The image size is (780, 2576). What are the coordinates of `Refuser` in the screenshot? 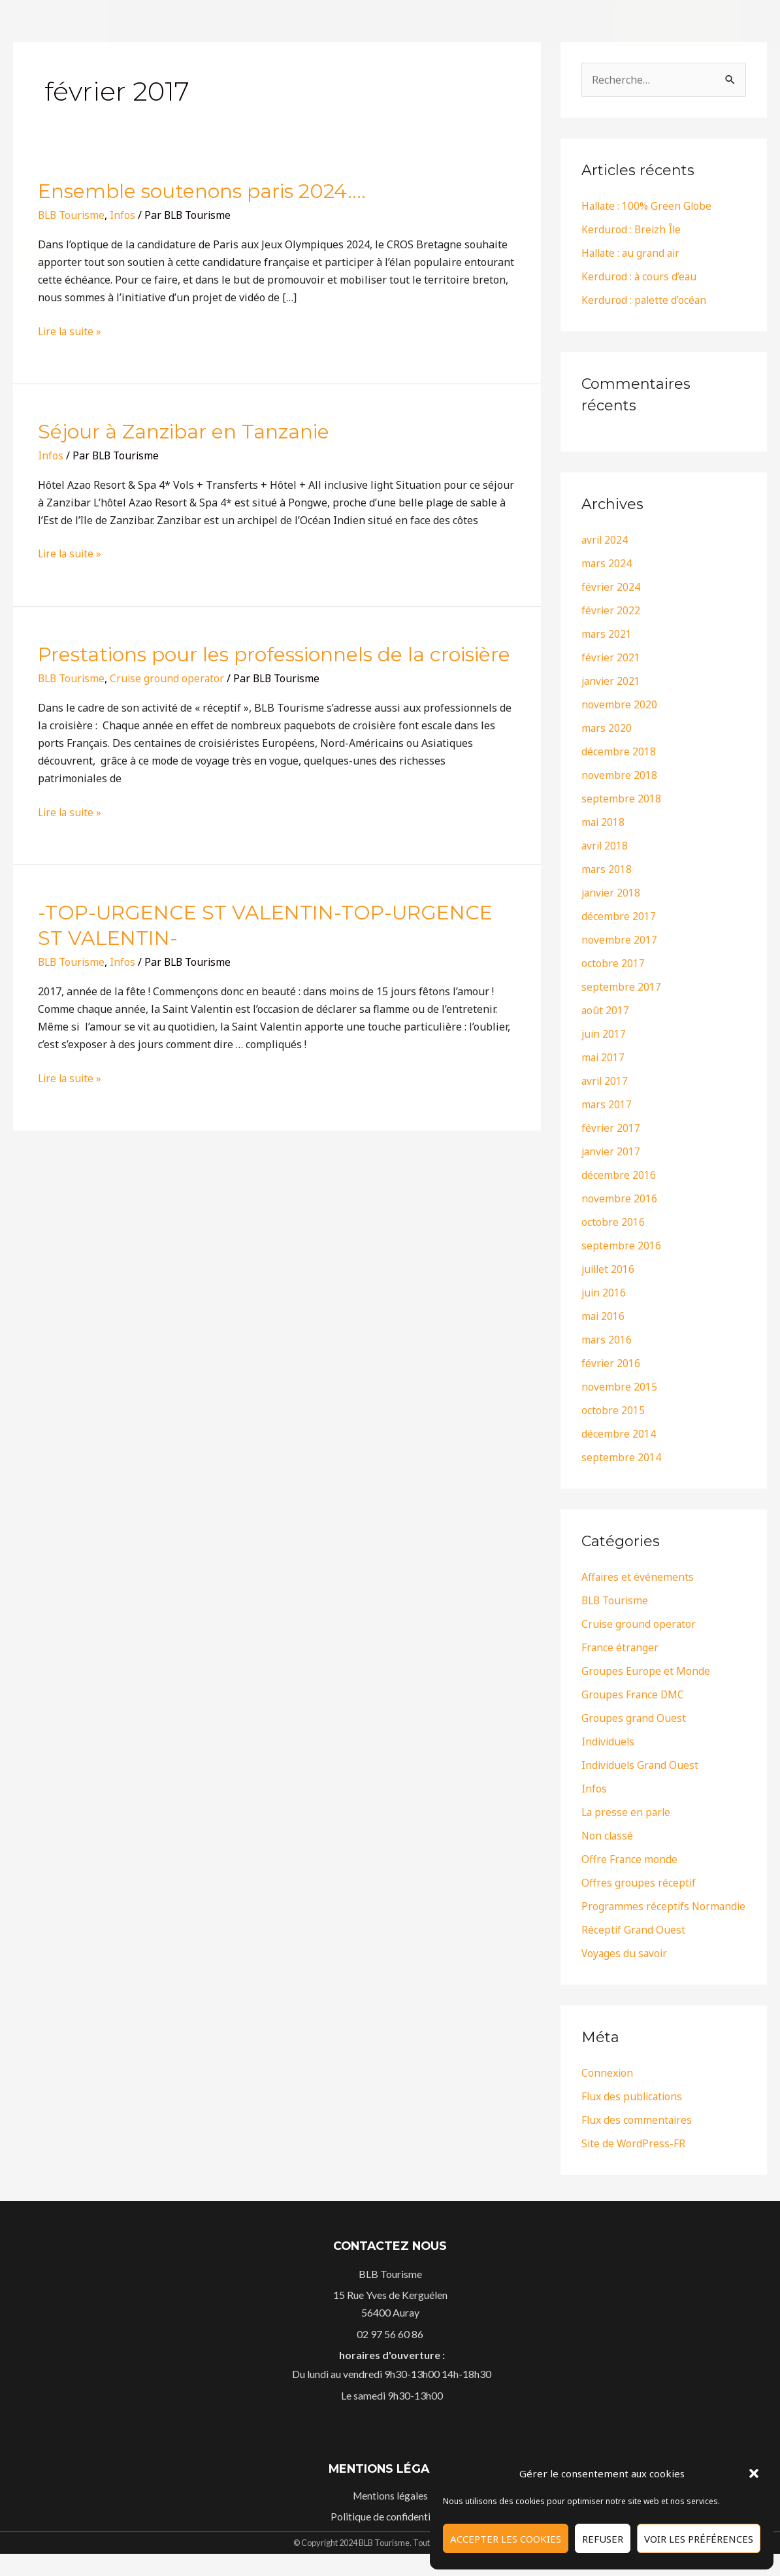 It's located at (602, 2538).